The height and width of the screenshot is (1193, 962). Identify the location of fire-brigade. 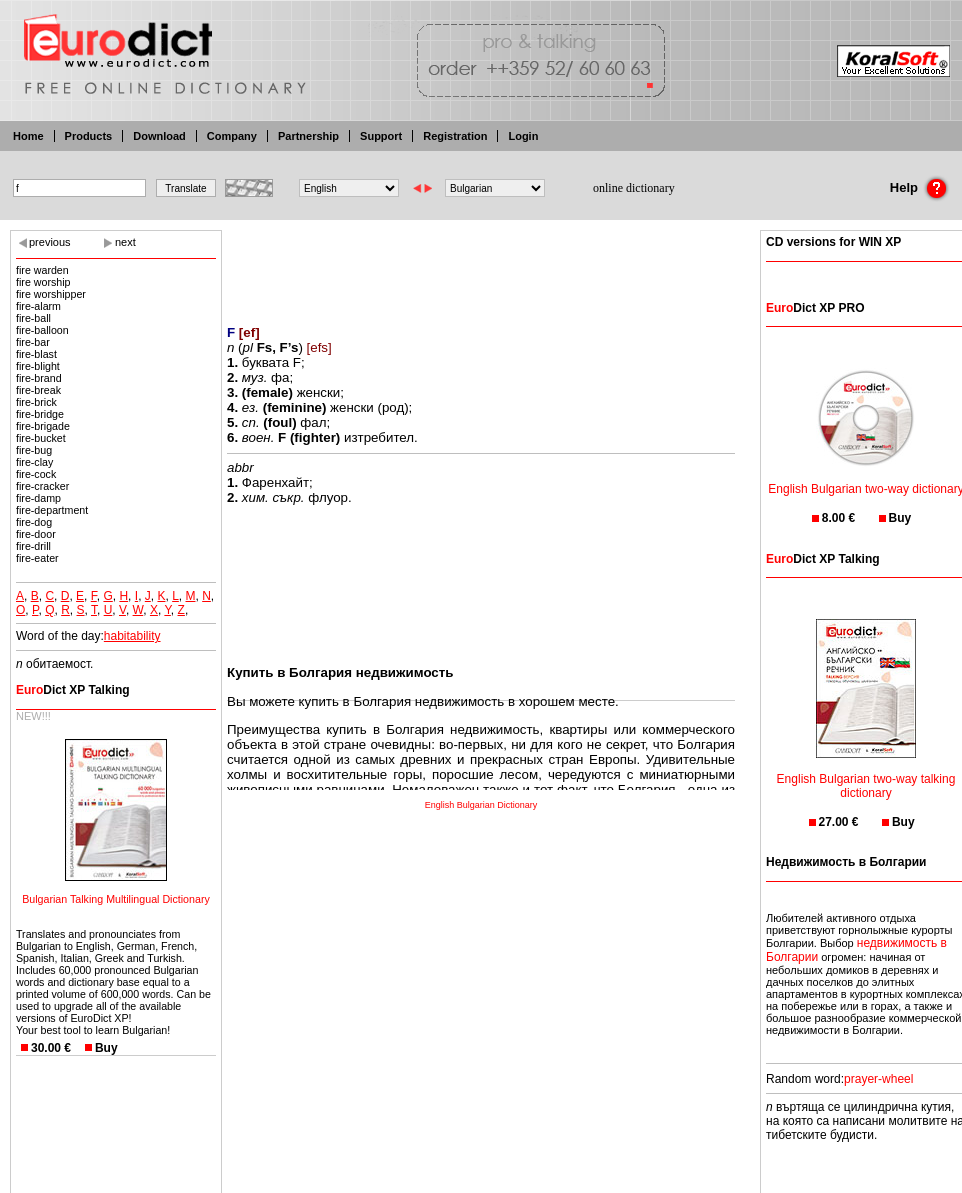
(43, 426).